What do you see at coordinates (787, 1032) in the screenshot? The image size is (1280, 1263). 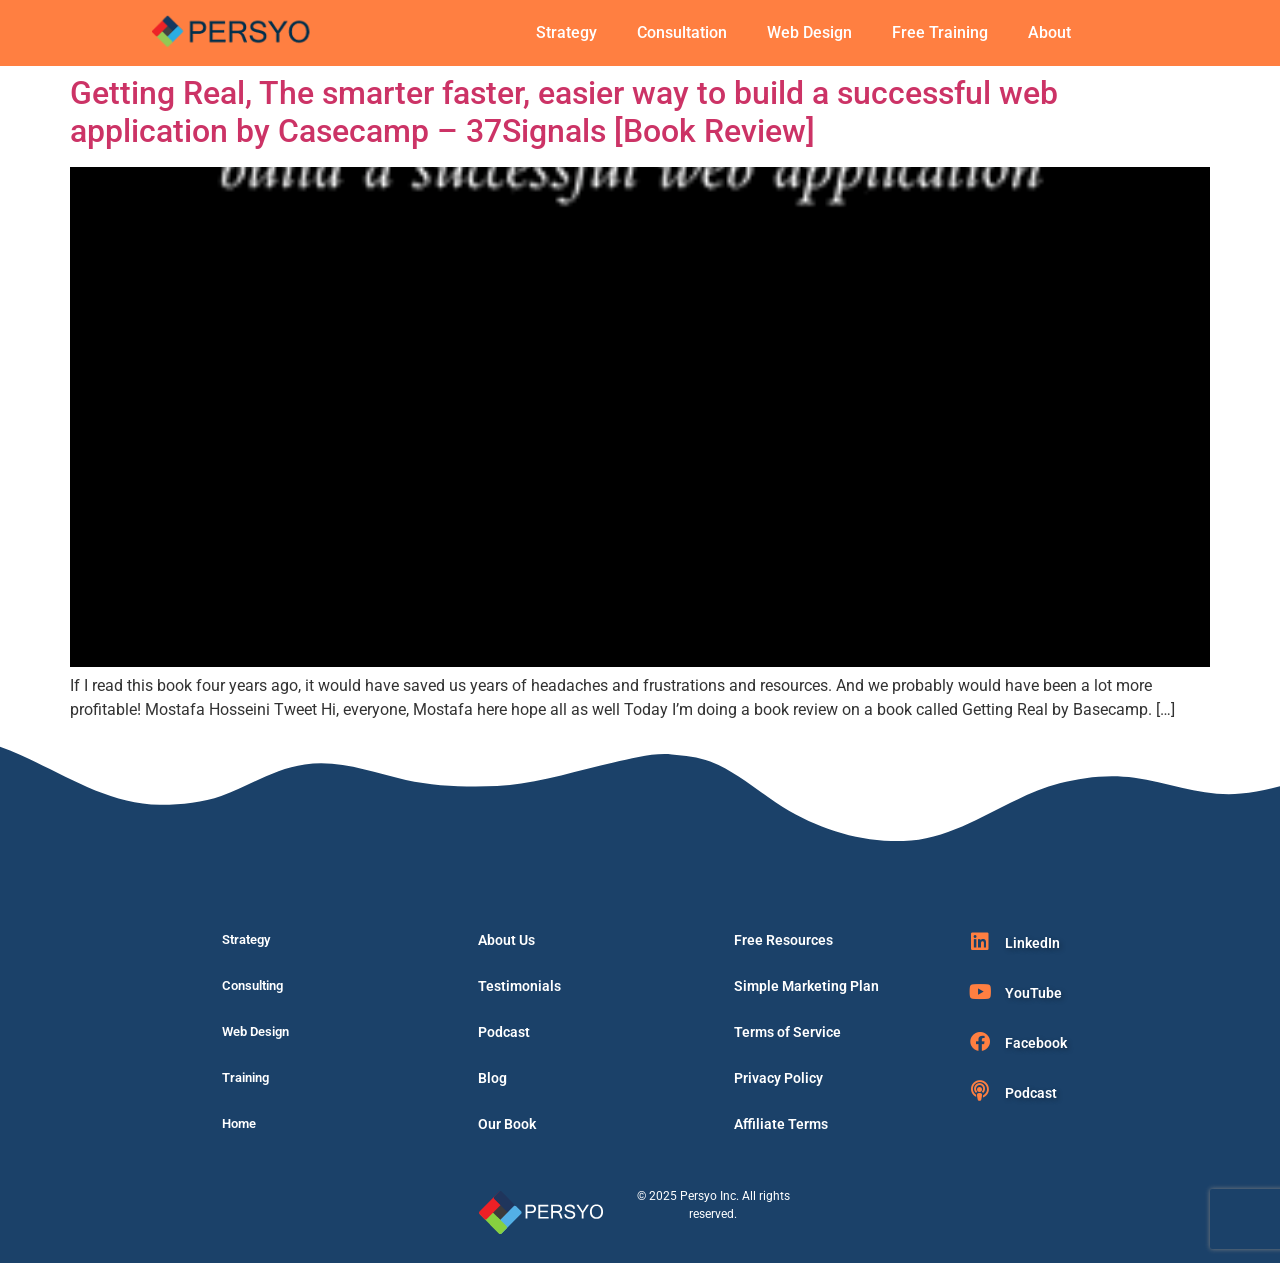 I see `Terms of Service` at bounding box center [787, 1032].